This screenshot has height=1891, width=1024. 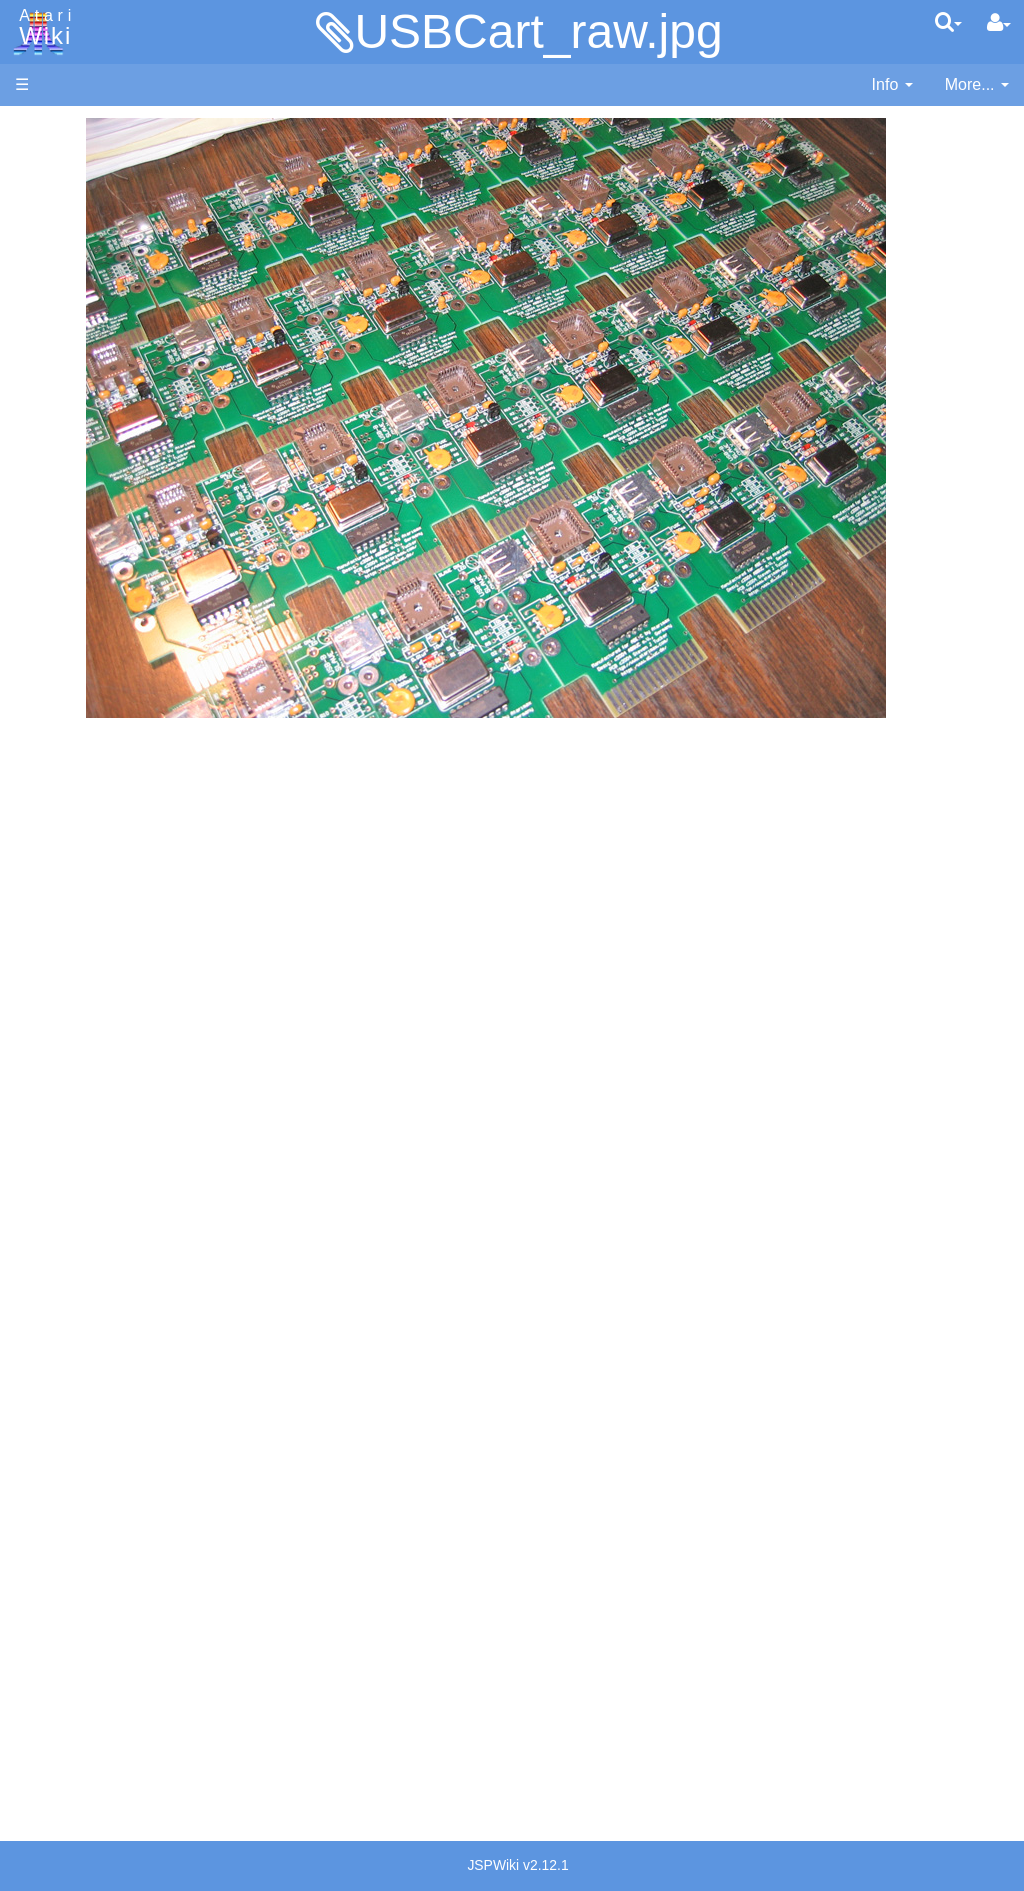 What do you see at coordinates (45, 297) in the screenshot?
I see `Topic list` at bounding box center [45, 297].